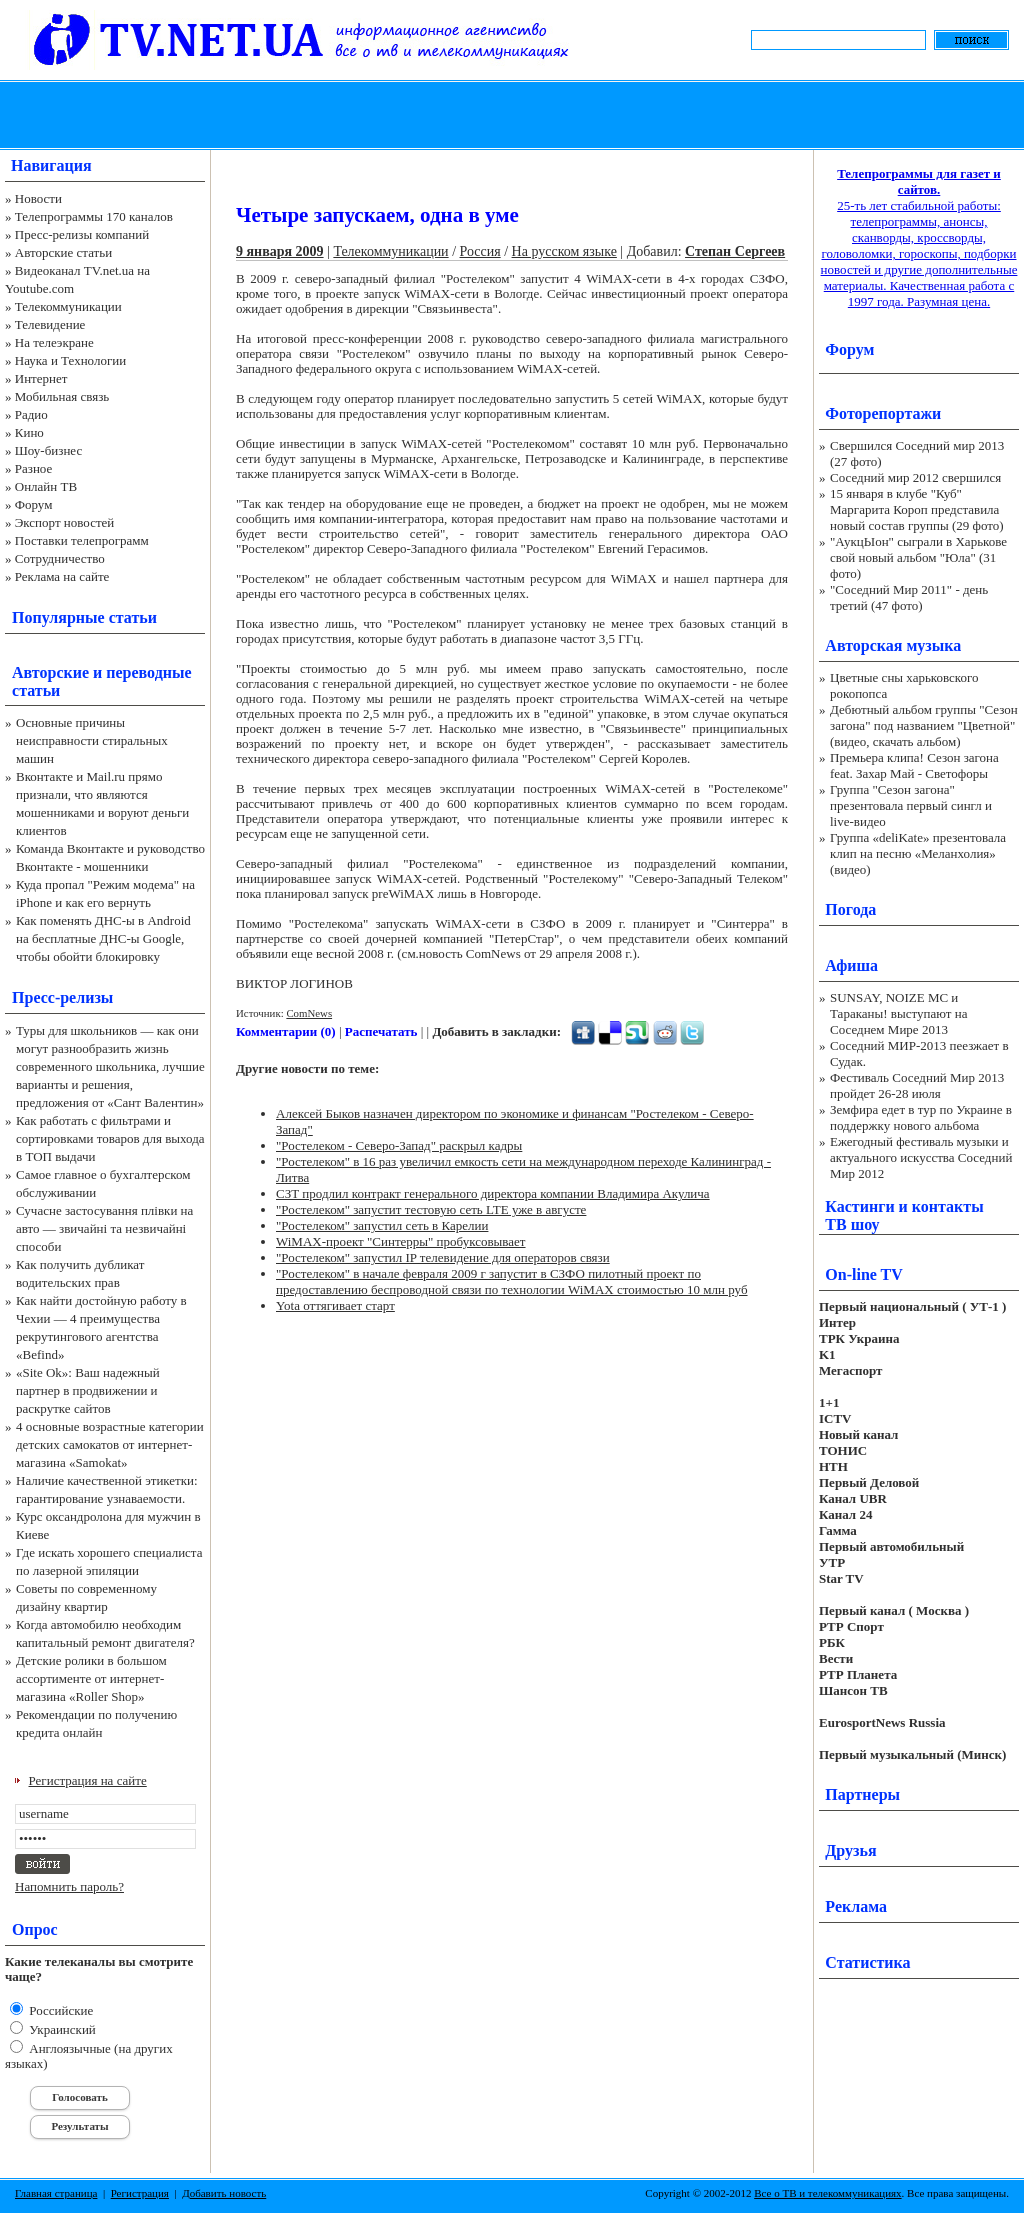  What do you see at coordinates (883, 413) in the screenshot?
I see `Фоторепортажи` at bounding box center [883, 413].